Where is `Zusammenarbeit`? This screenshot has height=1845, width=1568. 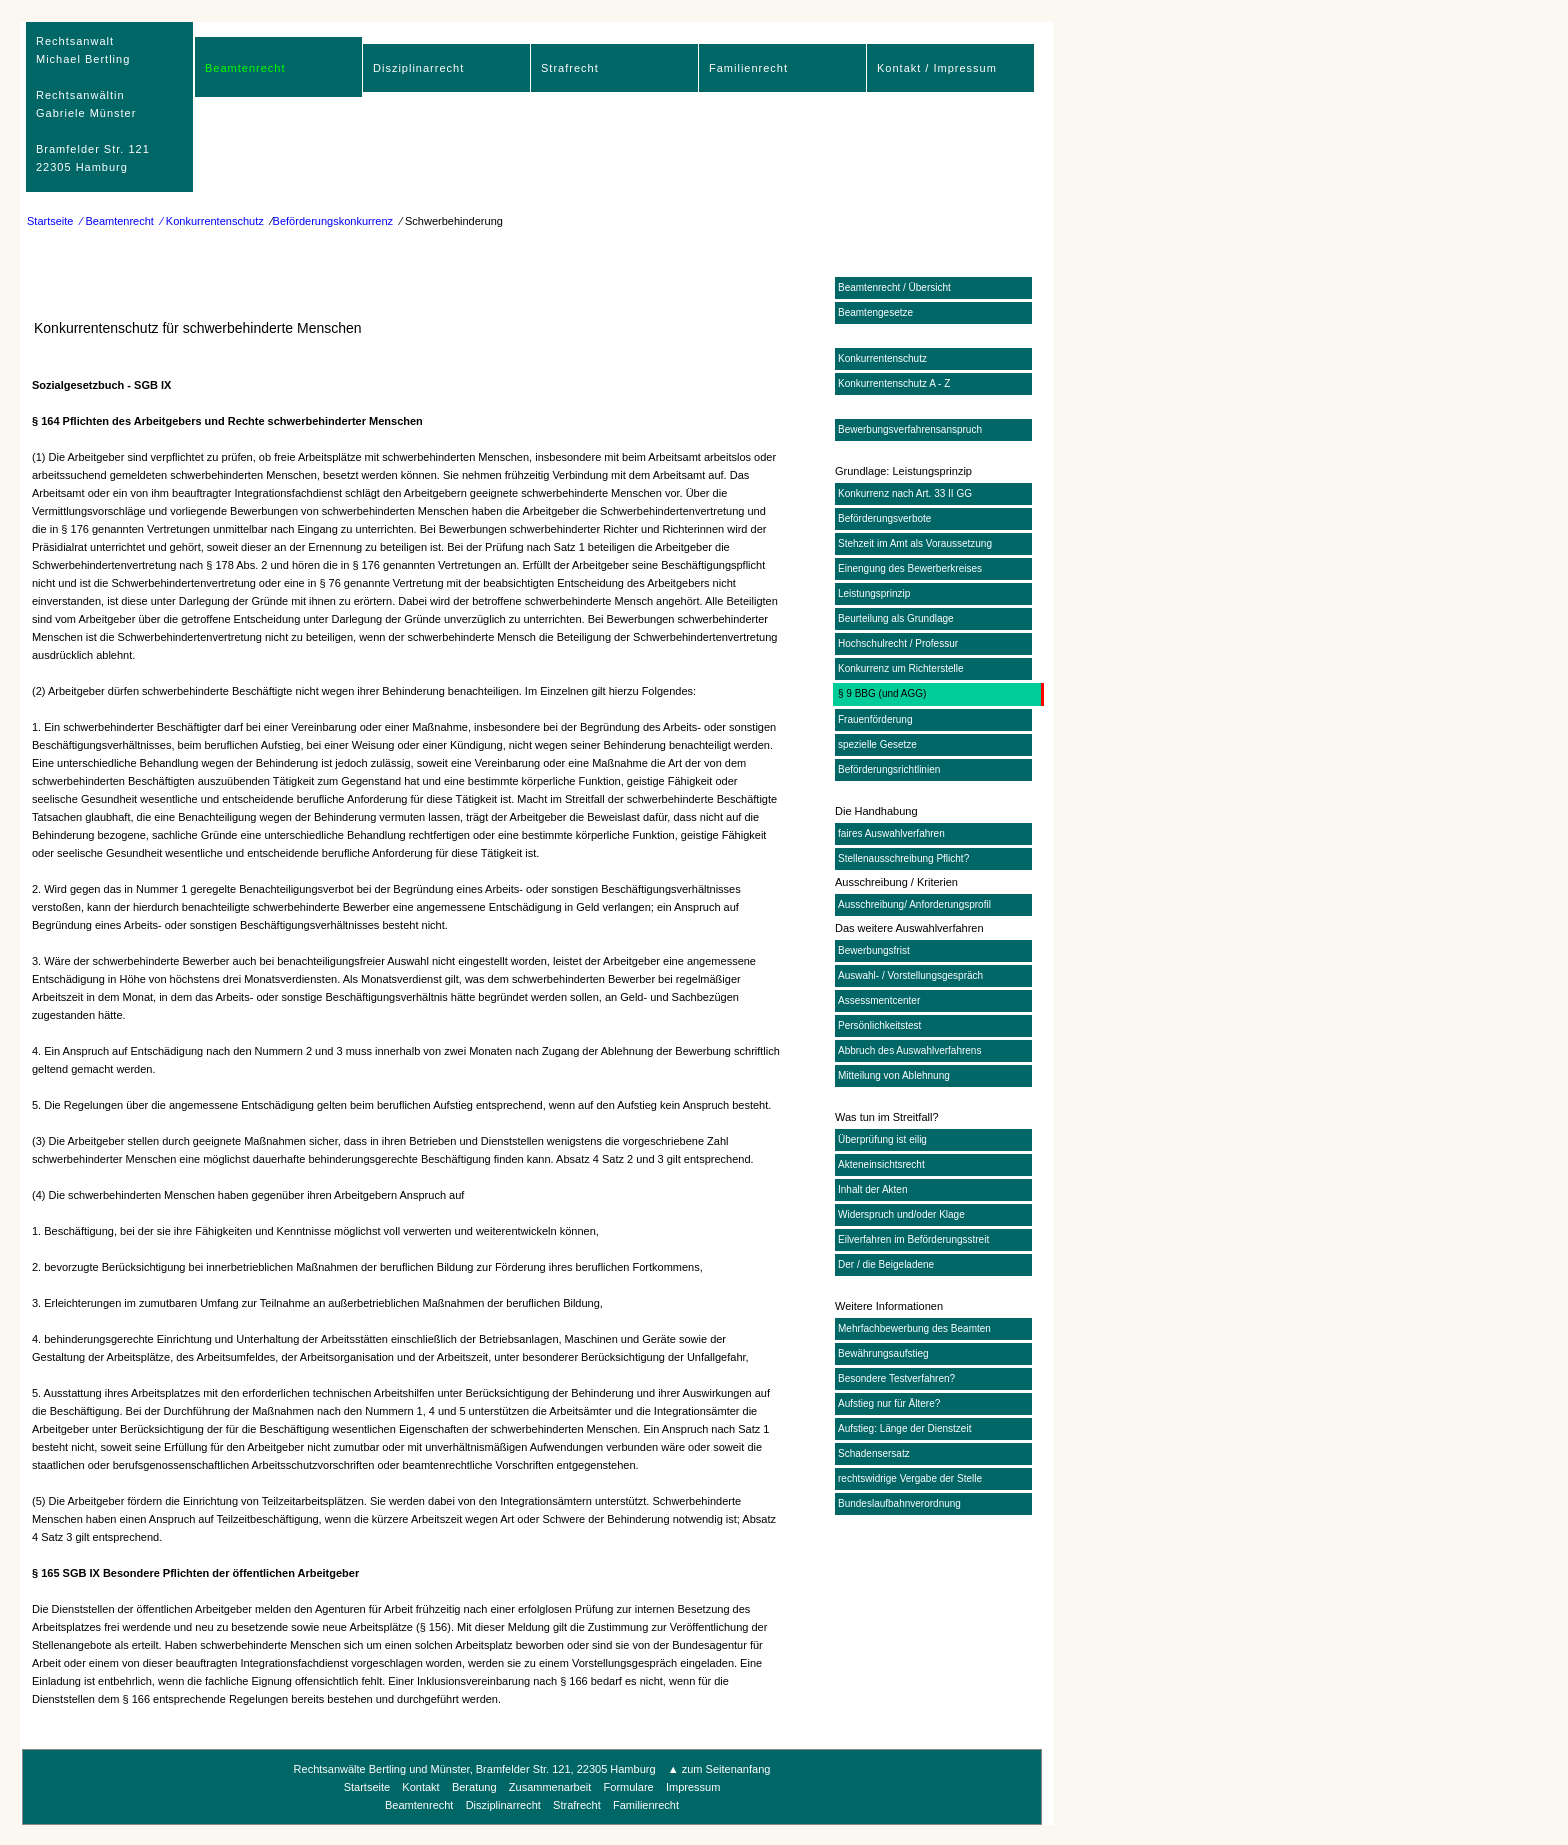 Zusammenarbeit is located at coordinates (550, 1787).